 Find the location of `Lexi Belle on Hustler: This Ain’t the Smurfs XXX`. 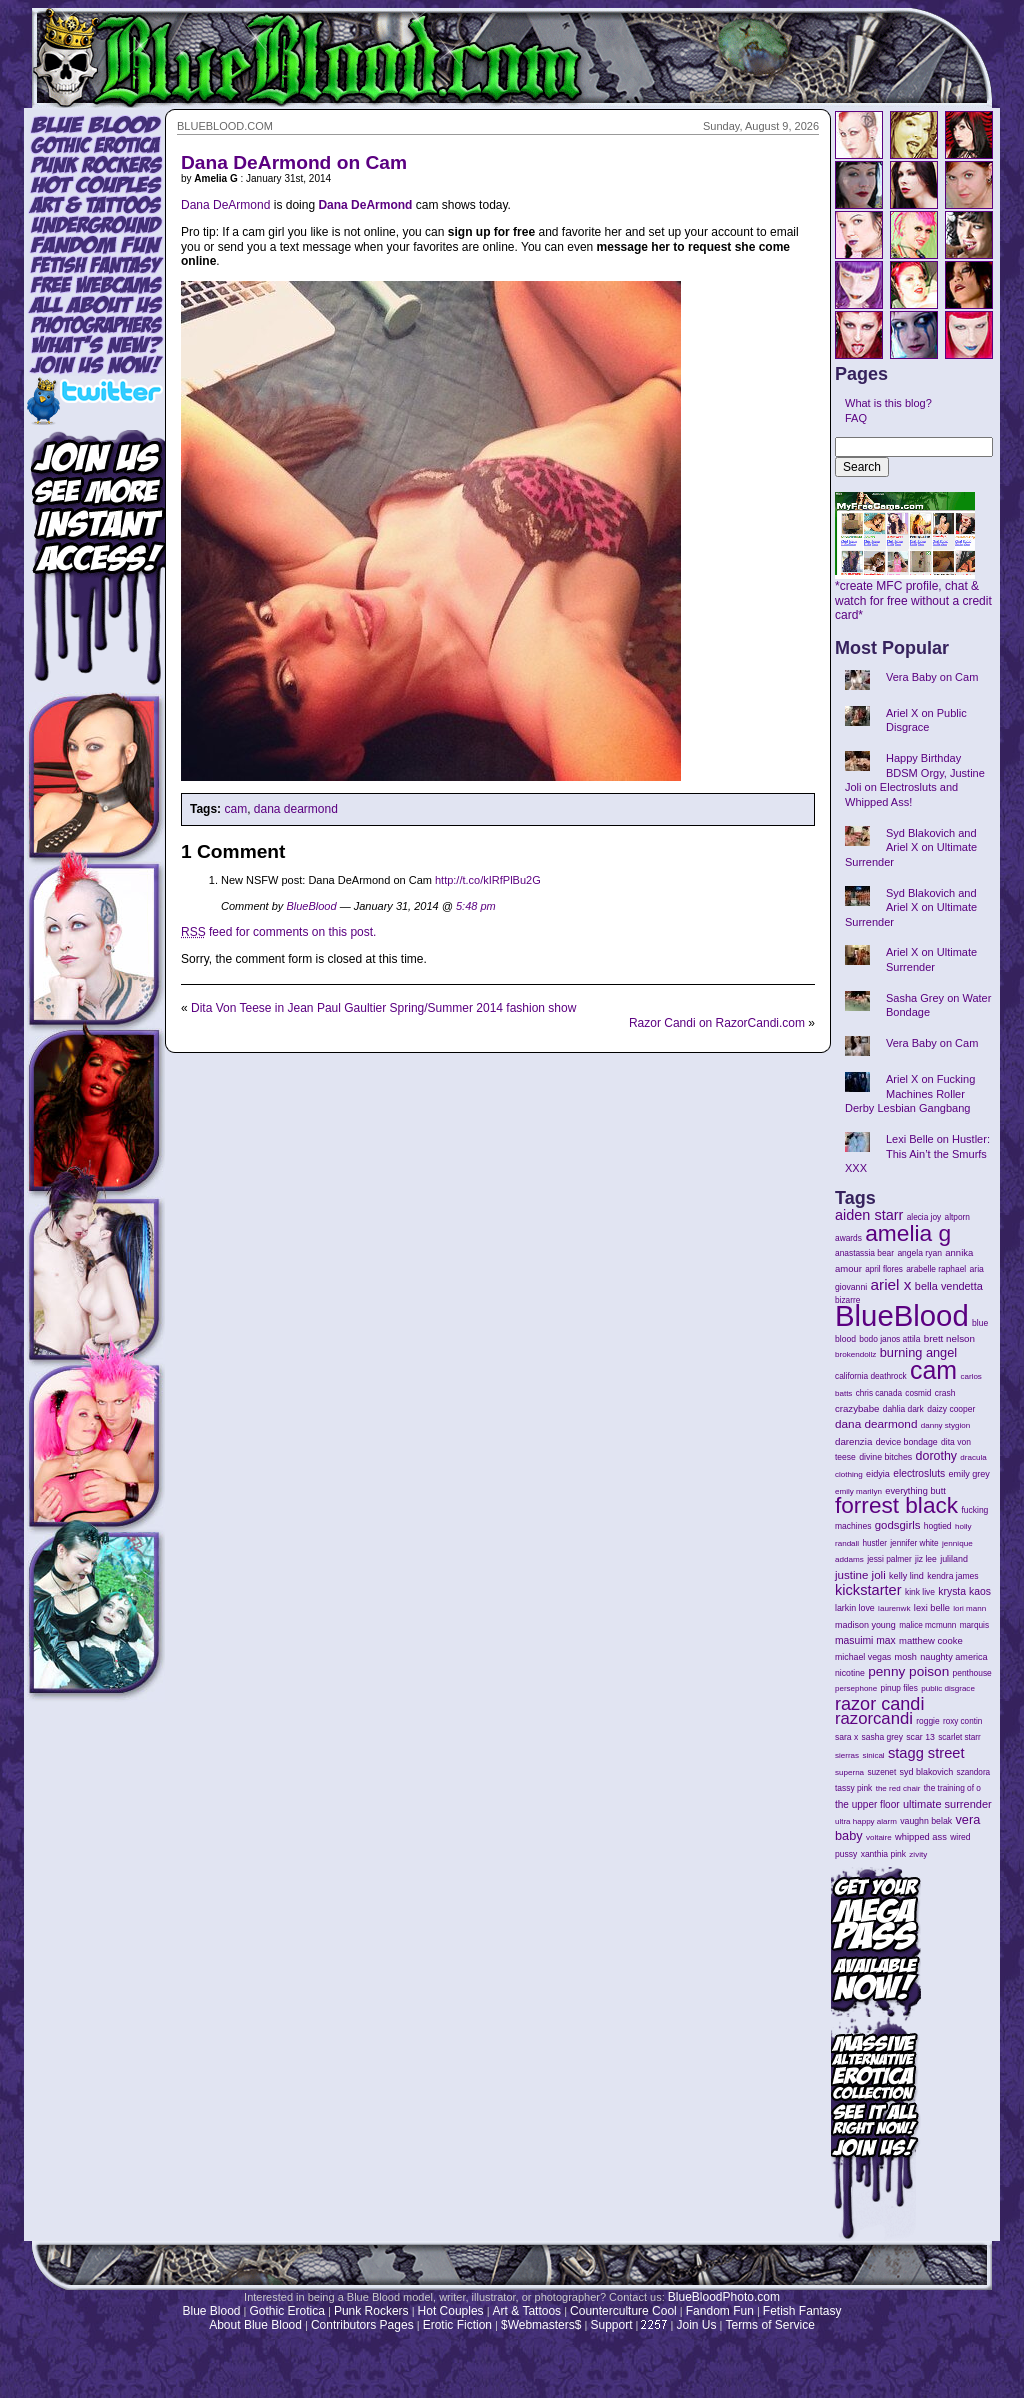

Lexi Belle on Hustler: This Ain’t the Smurfs XXX is located at coordinates (917, 1153).